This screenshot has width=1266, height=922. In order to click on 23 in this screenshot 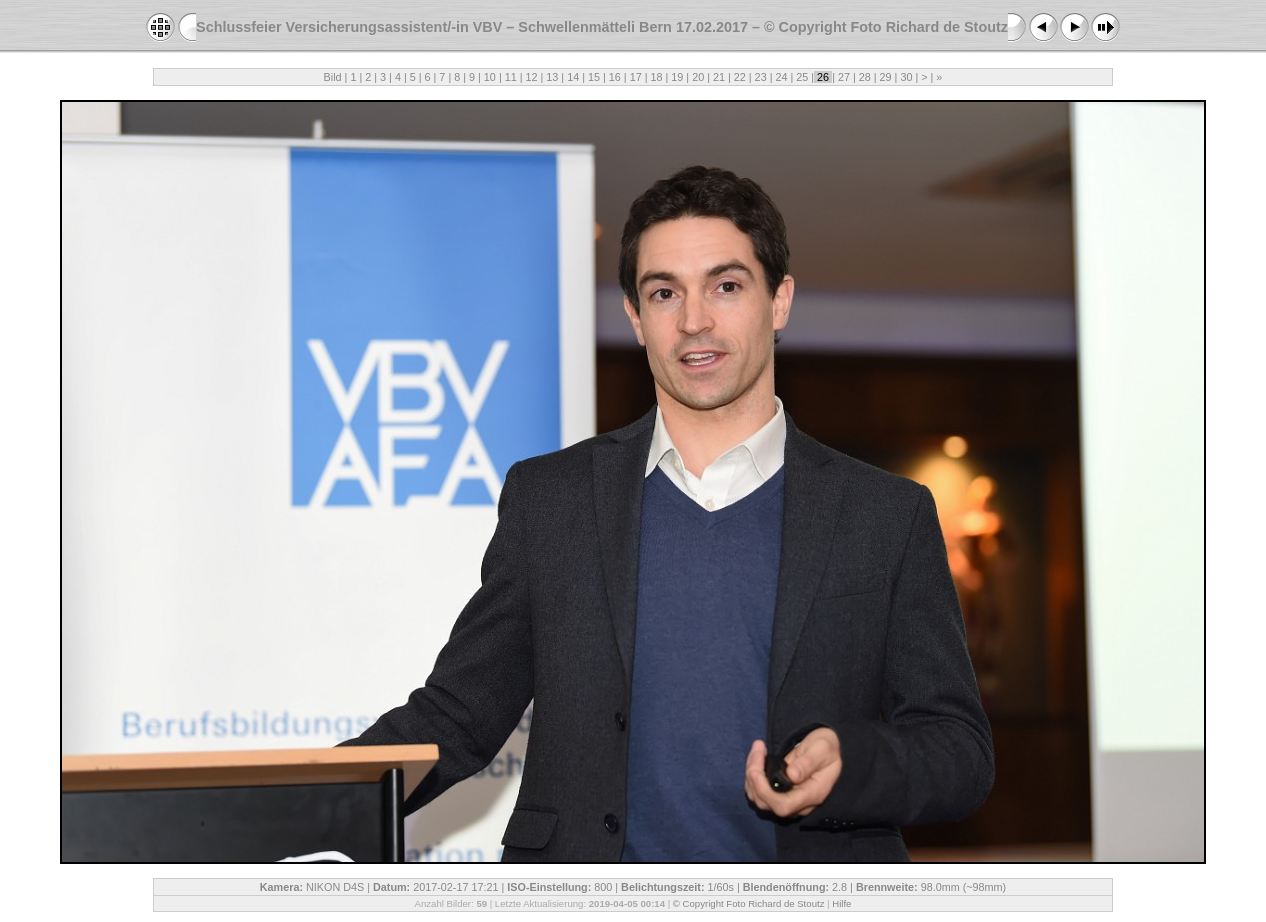, I will do `click(761, 77)`.